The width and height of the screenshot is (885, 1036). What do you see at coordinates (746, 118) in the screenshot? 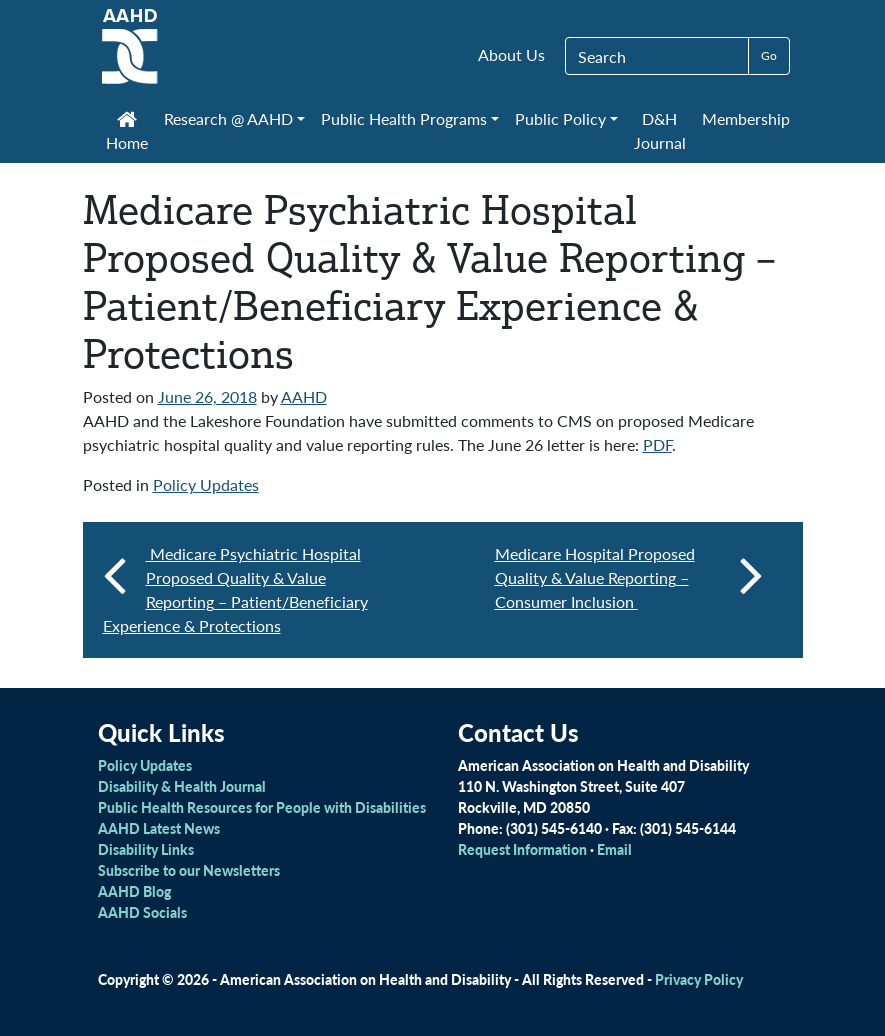
I see `Membership` at bounding box center [746, 118].